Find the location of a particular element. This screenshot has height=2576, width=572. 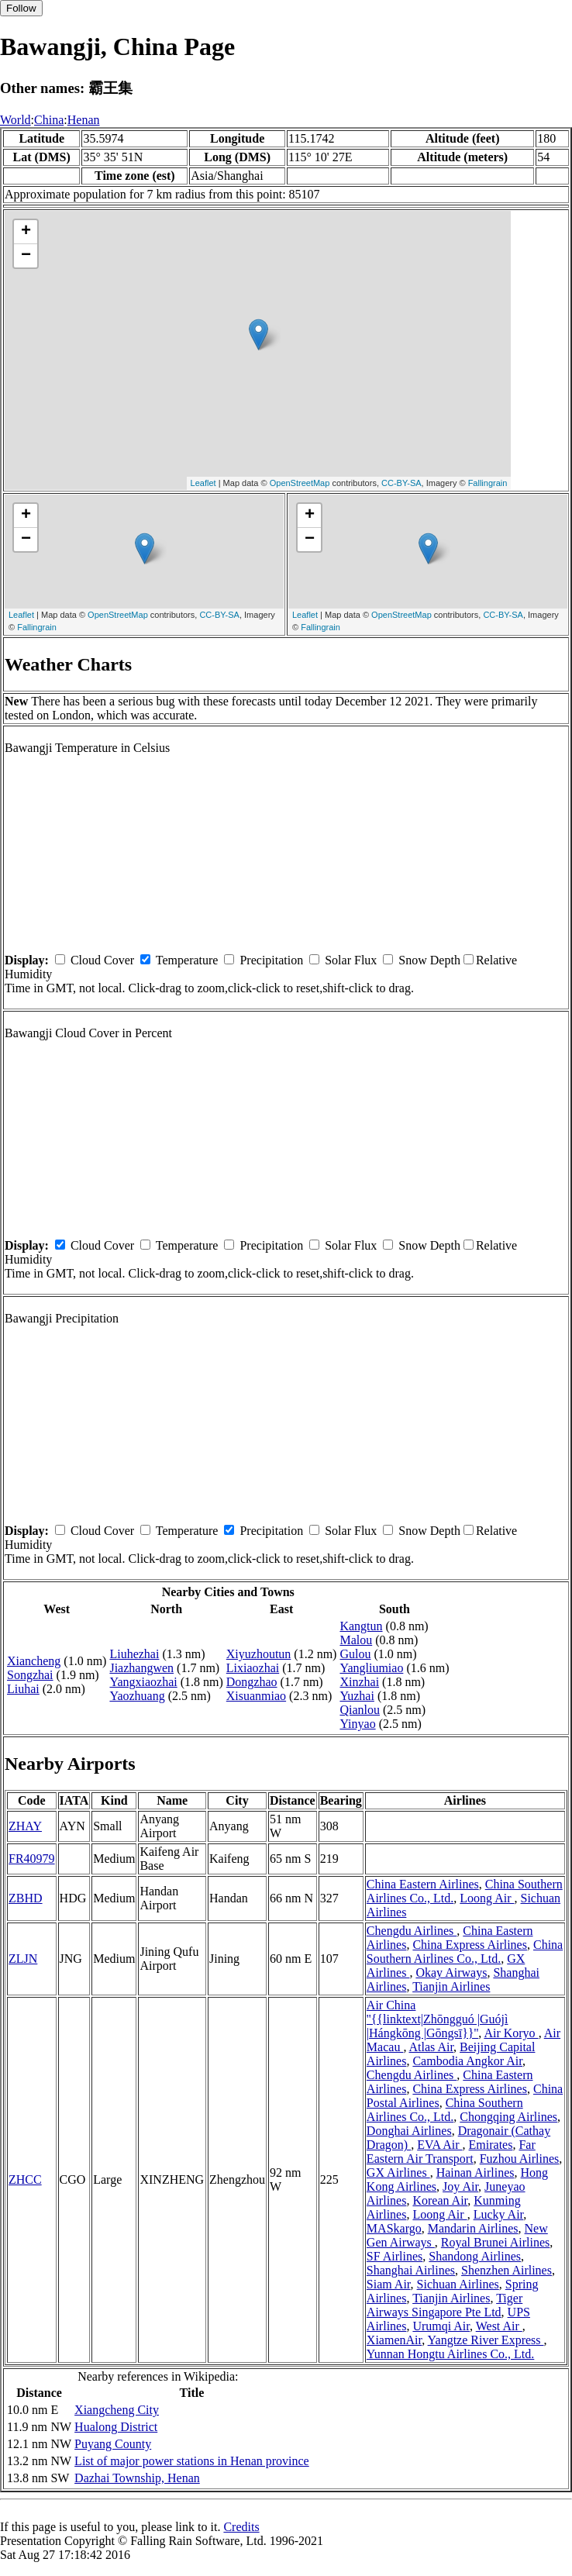

Korean Air is located at coordinates (439, 2200).